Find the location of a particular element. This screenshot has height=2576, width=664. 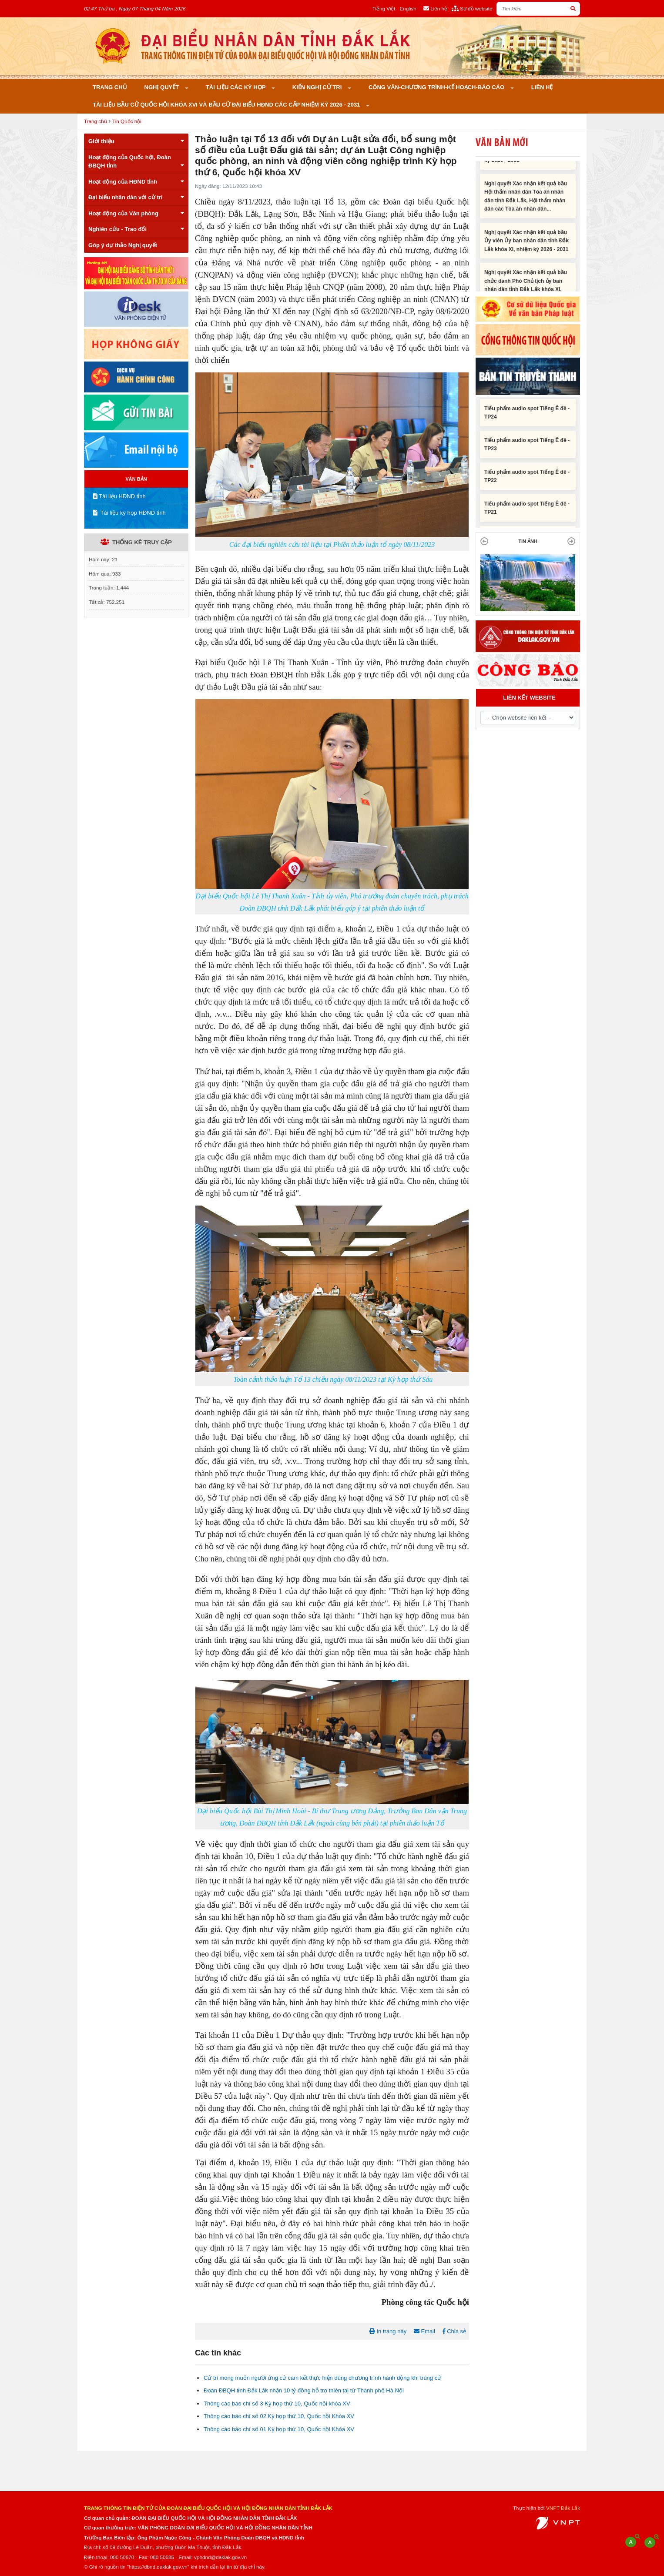

Đại biểu nhân dân với cử tri is located at coordinates (136, 197).